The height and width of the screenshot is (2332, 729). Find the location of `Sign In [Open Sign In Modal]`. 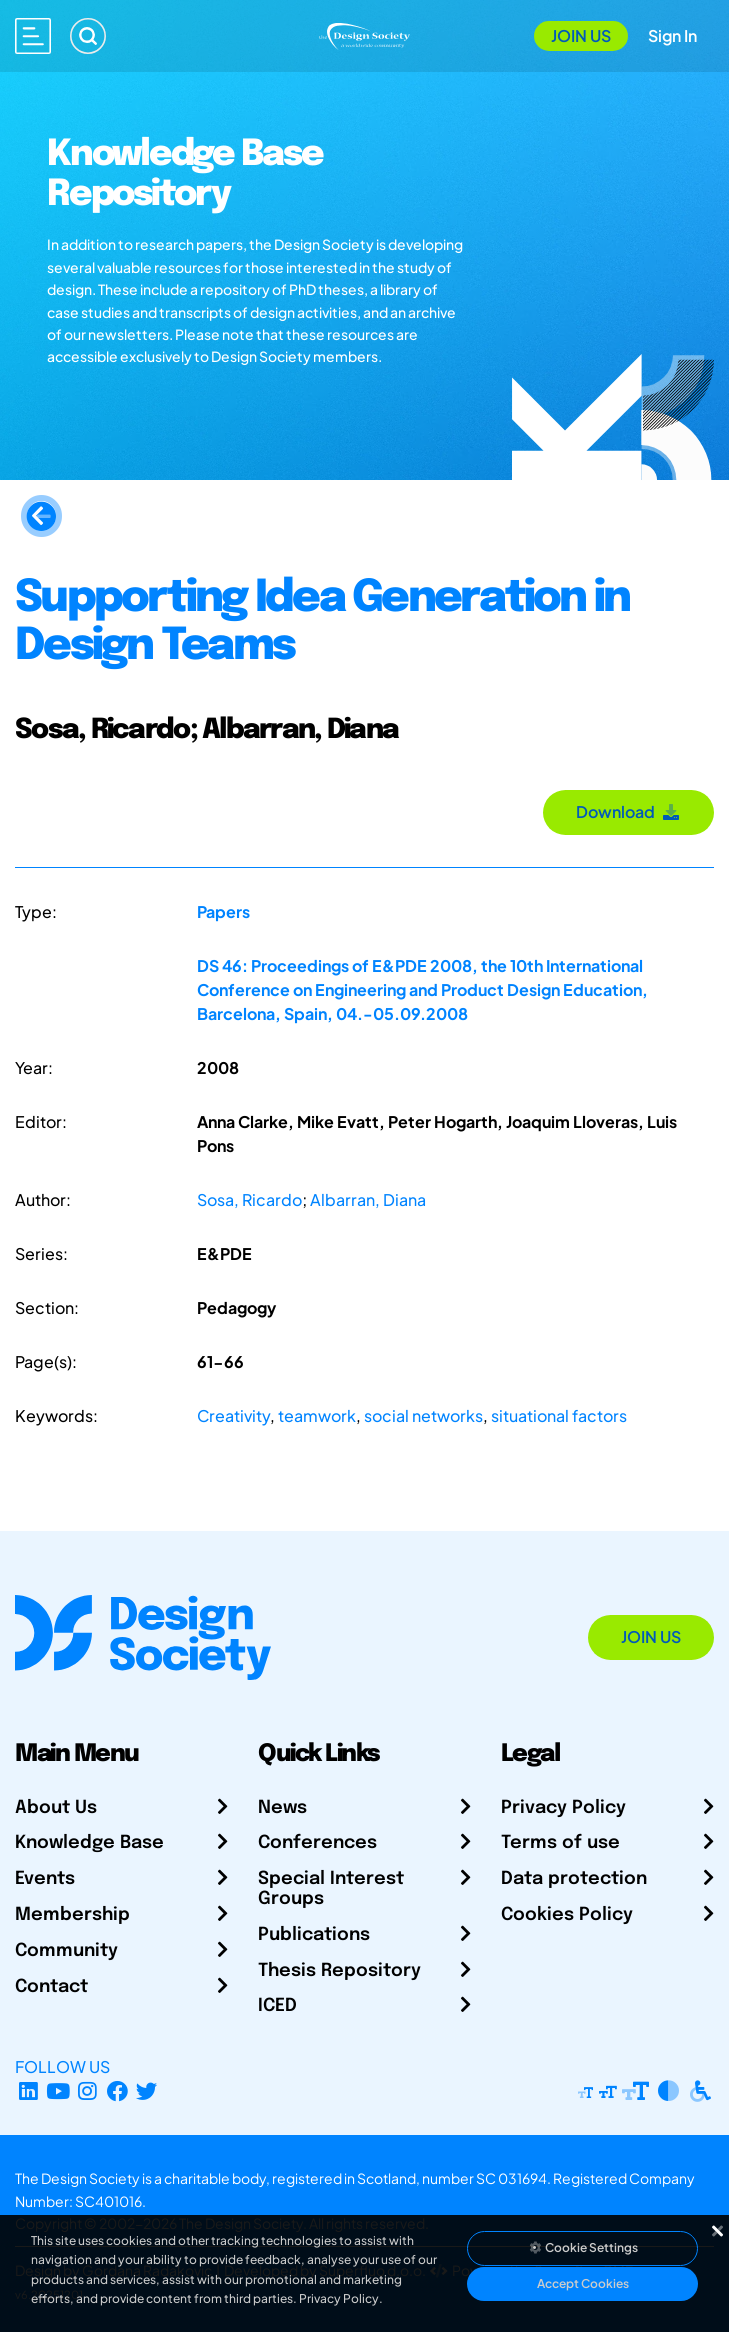

Sign In [Open Sign In Modal] is located at coordinates (672, 35).